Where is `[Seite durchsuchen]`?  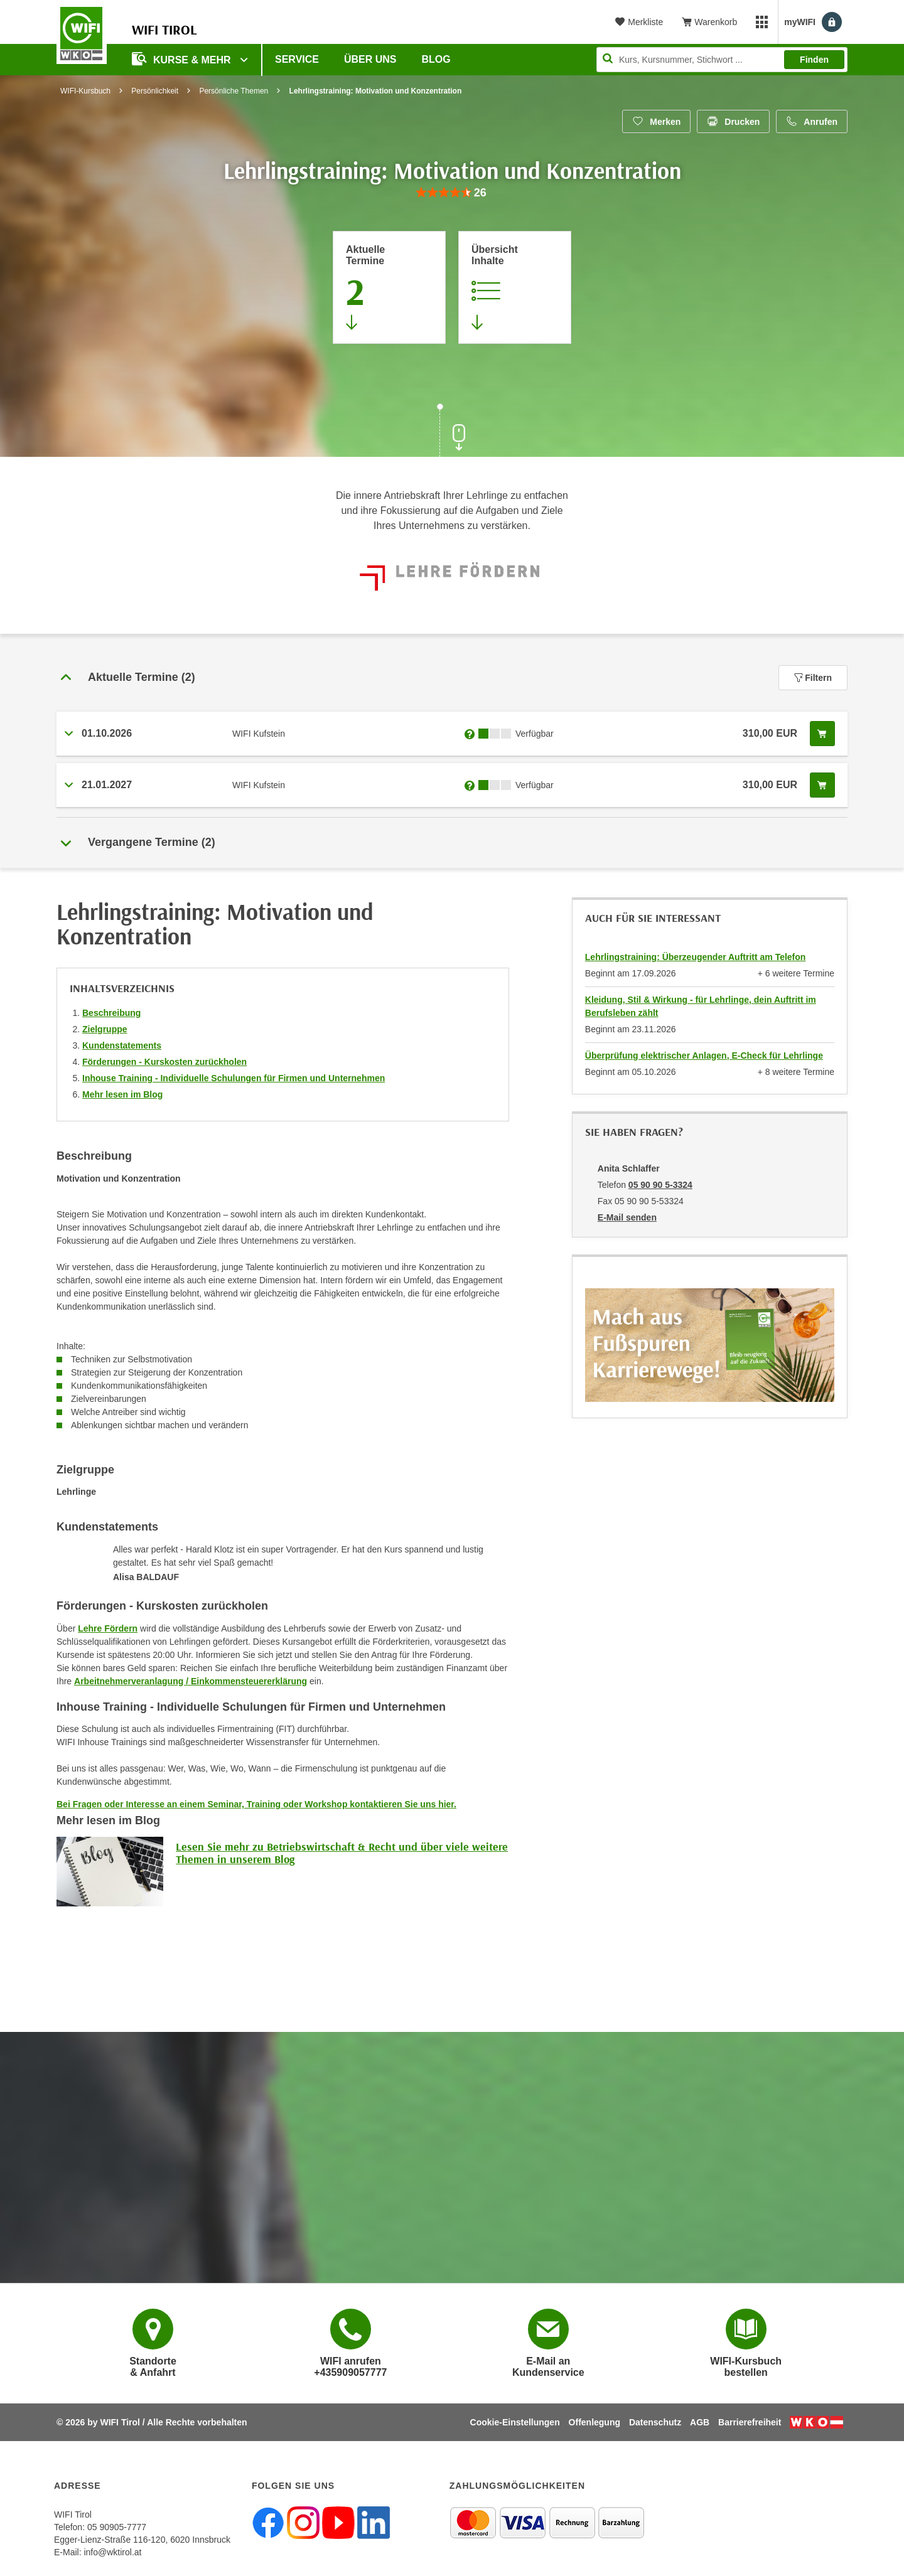
[Seite durchsuchen] is located at coordinates (722, 59).